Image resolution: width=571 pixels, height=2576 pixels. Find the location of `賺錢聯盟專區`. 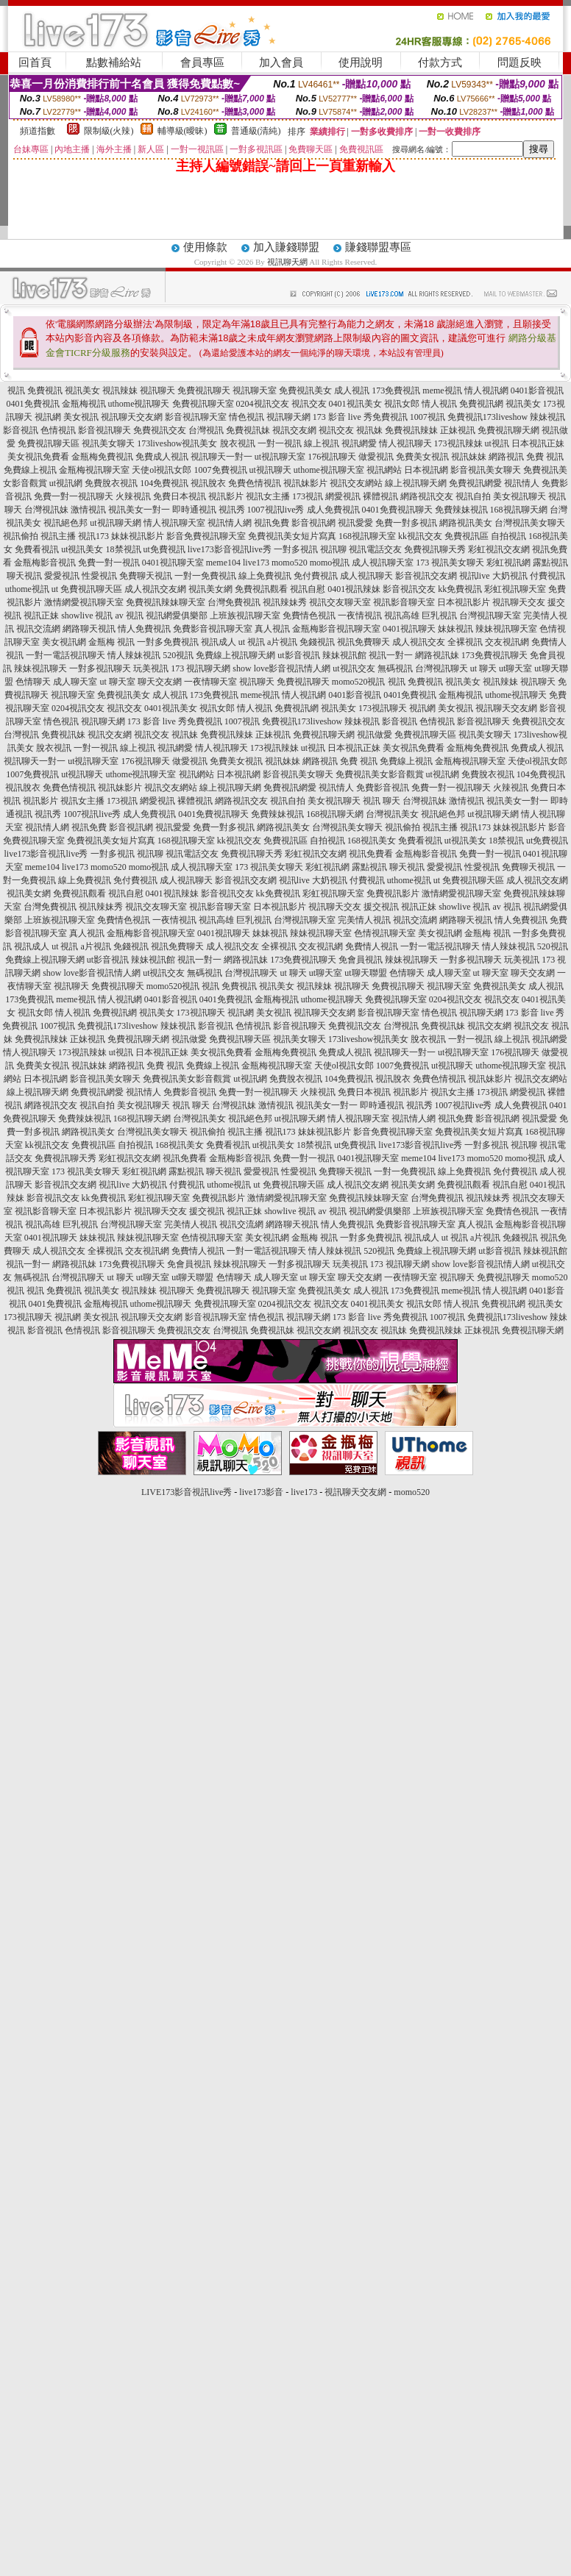

賺錢聯盟專區 is located at coordinates (378, 247).